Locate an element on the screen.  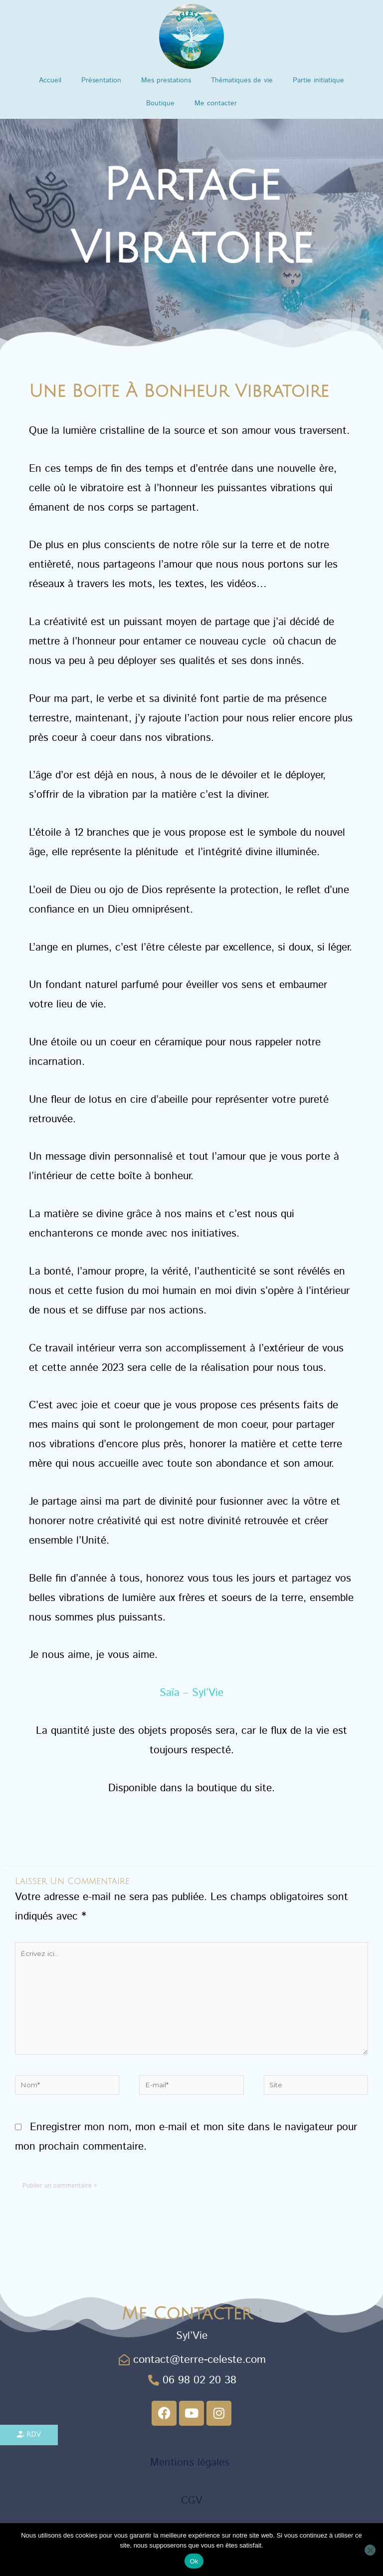
Mentions légales is located at coordinates (191, 2462).